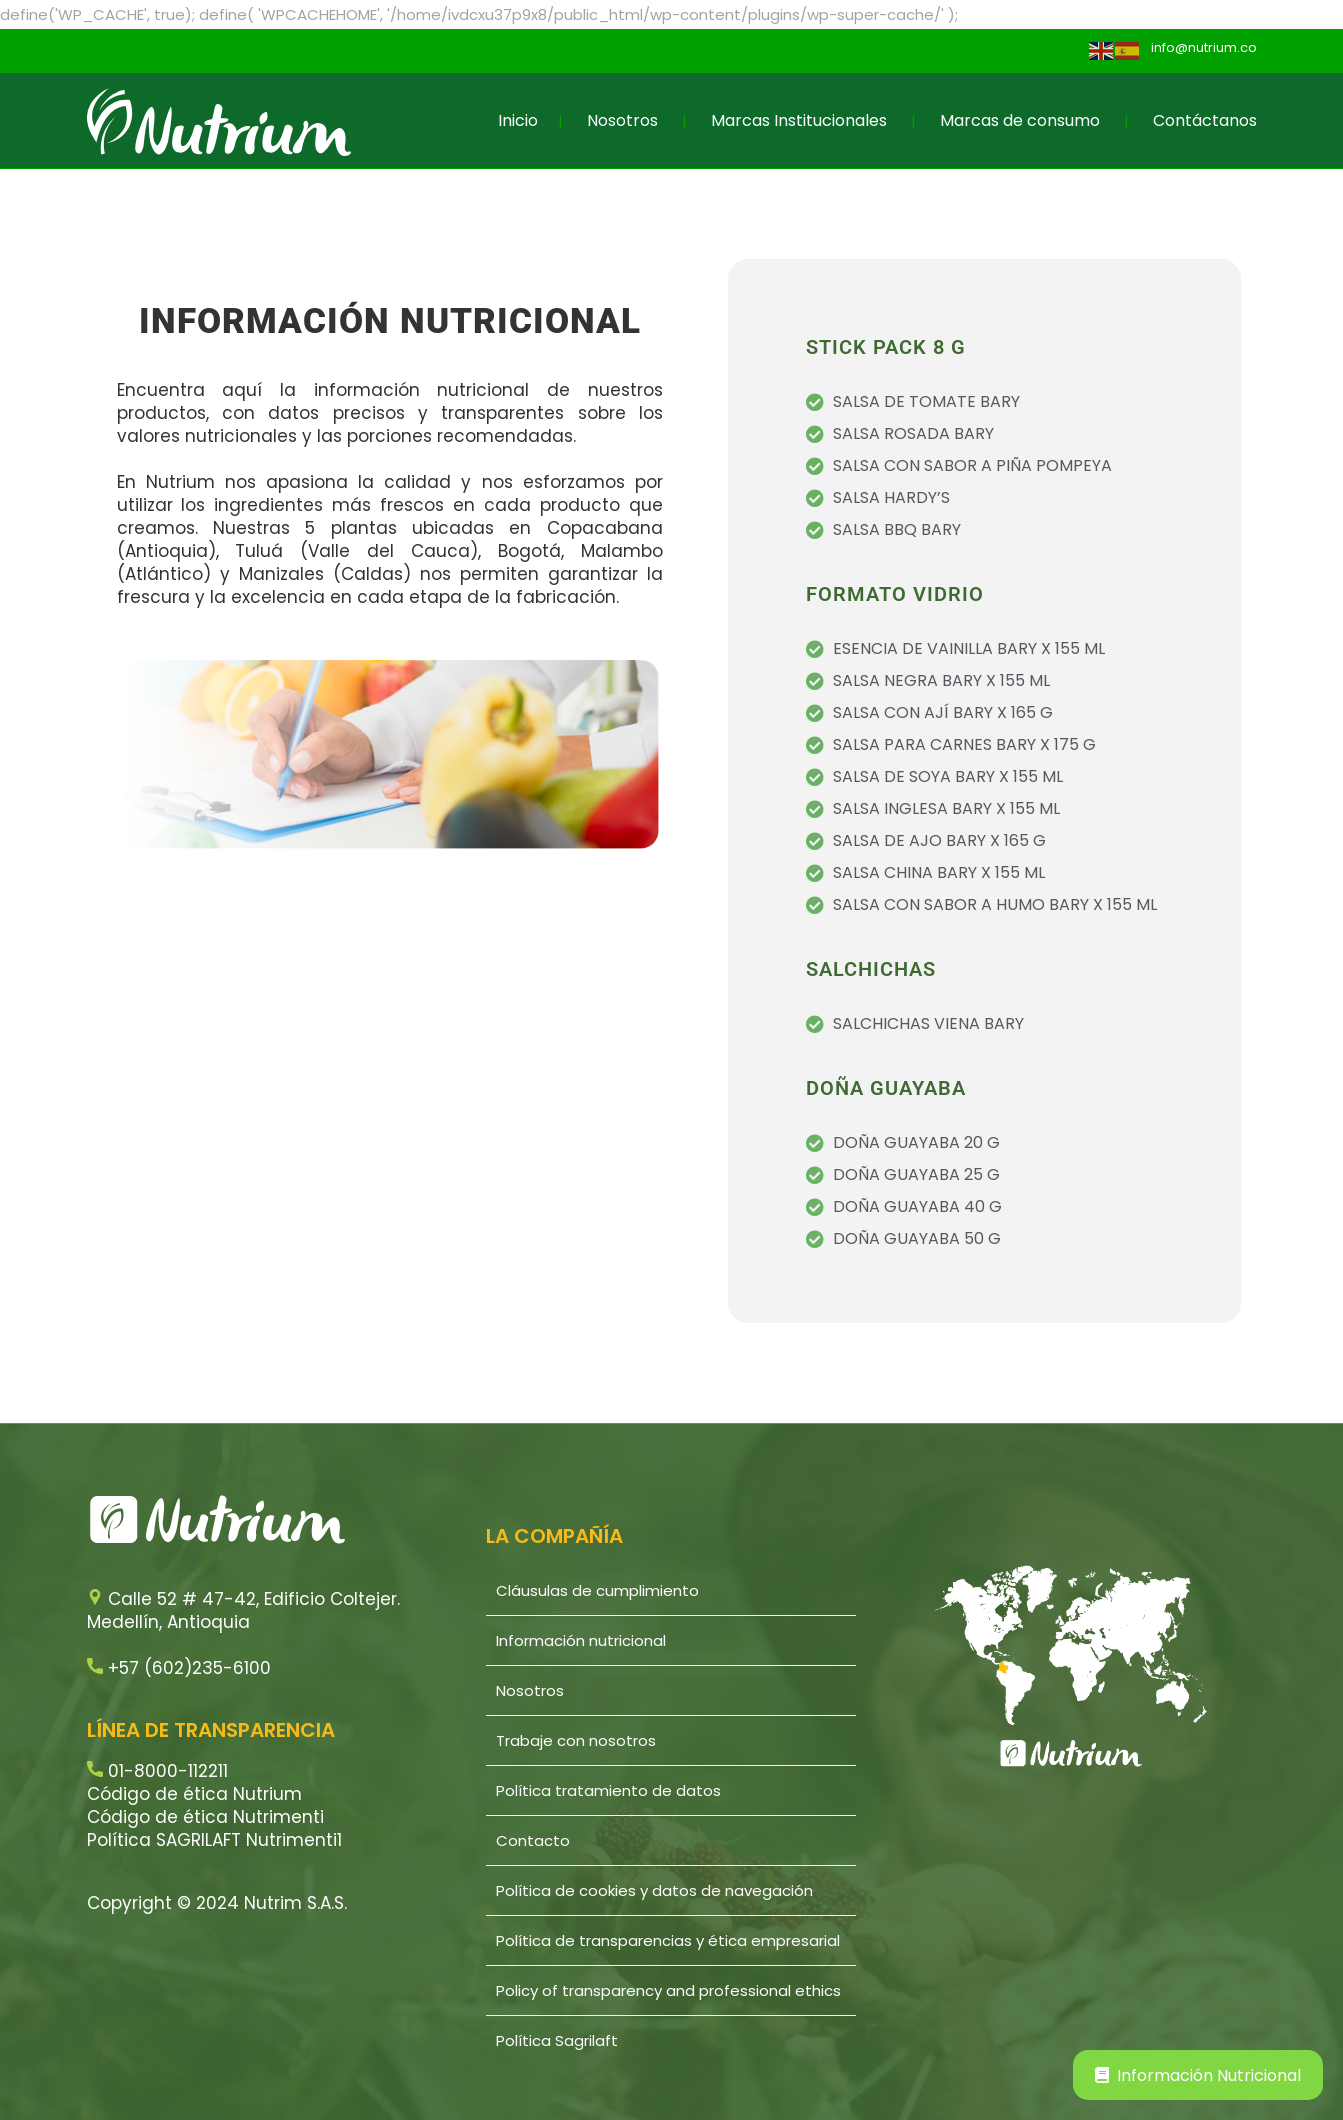 The width and height of the screenshot is (1343, 2120). I want to click on Información Nutricional, so click(1198, 2075).